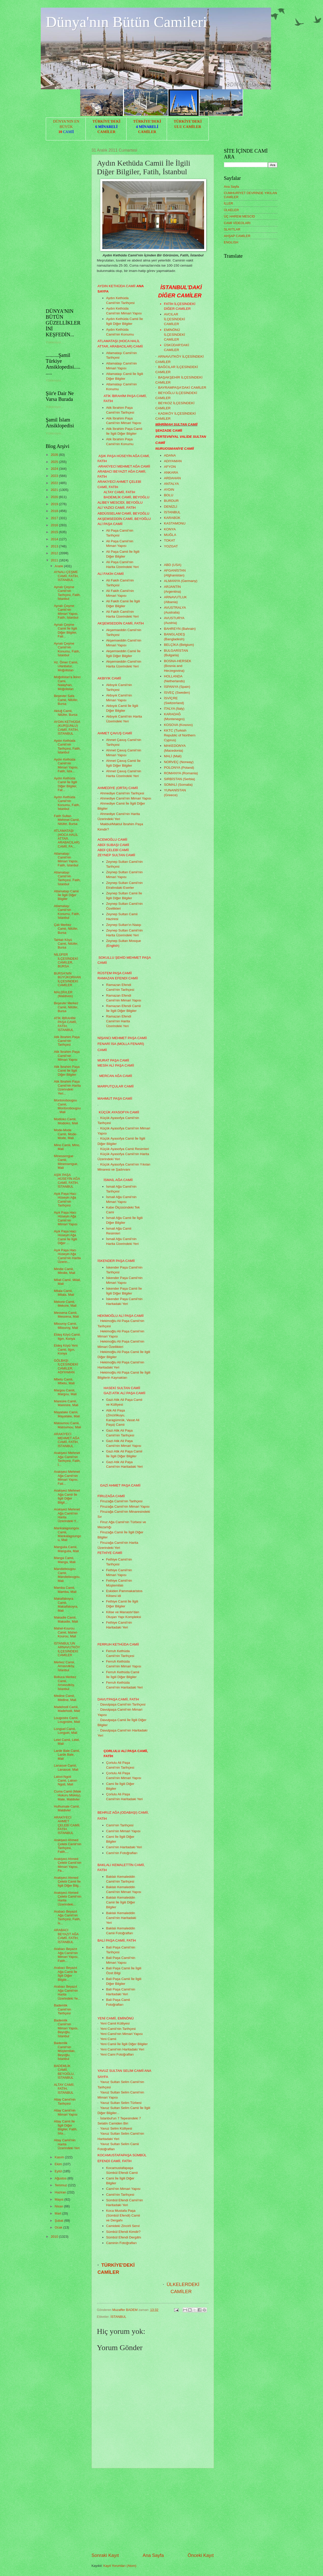 This screenshot has height=2576, width=323. I want to click on BAHREYN (Bahrain), so click(180, 629).